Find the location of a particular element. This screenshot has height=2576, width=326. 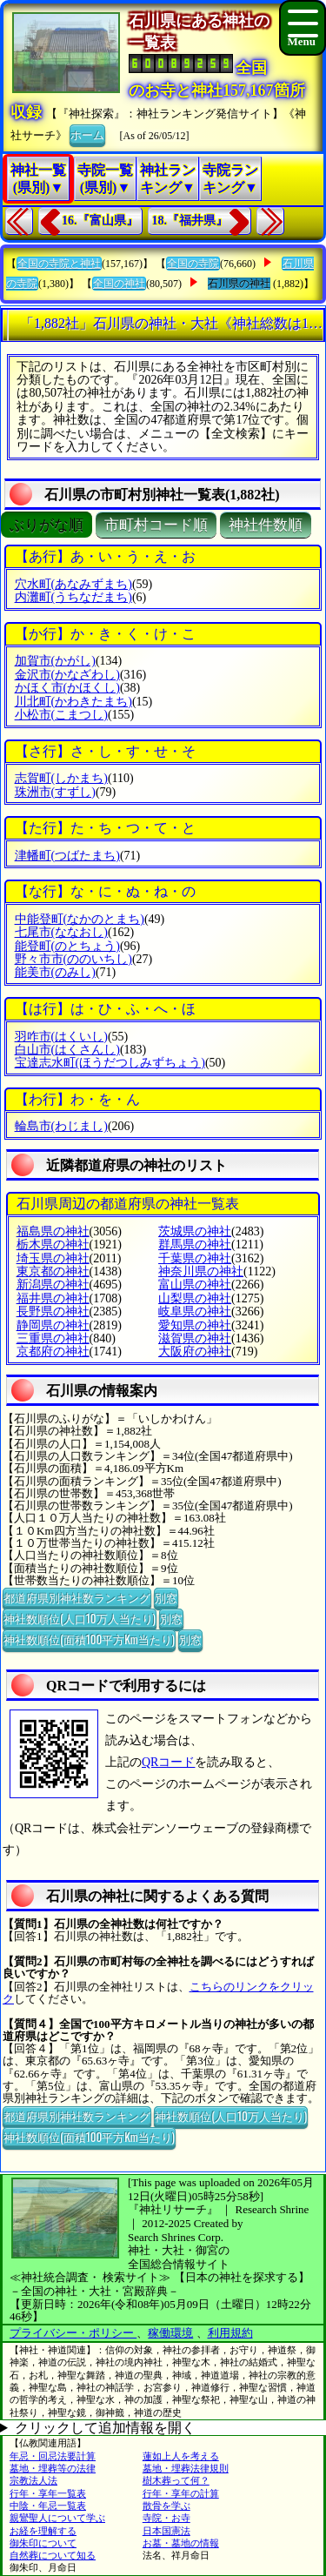

野々市市 is located at coordinates (73, 959).